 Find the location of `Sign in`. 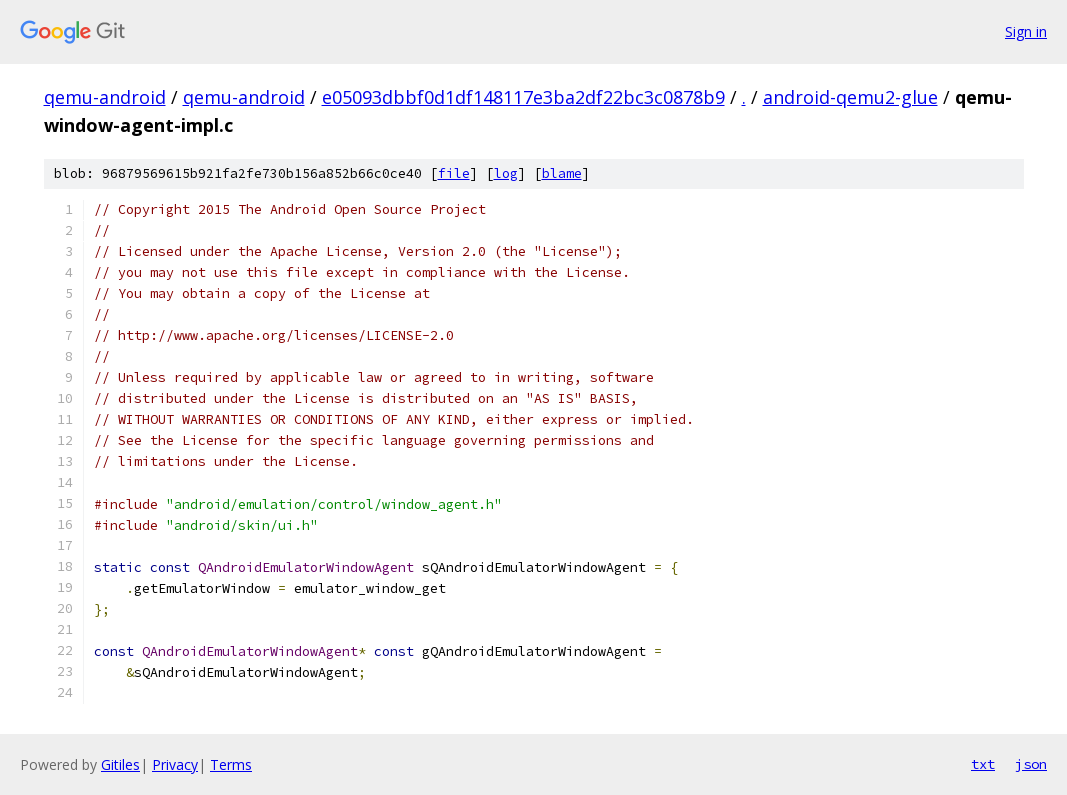

Sign in is located at coordinates (1026, 31).